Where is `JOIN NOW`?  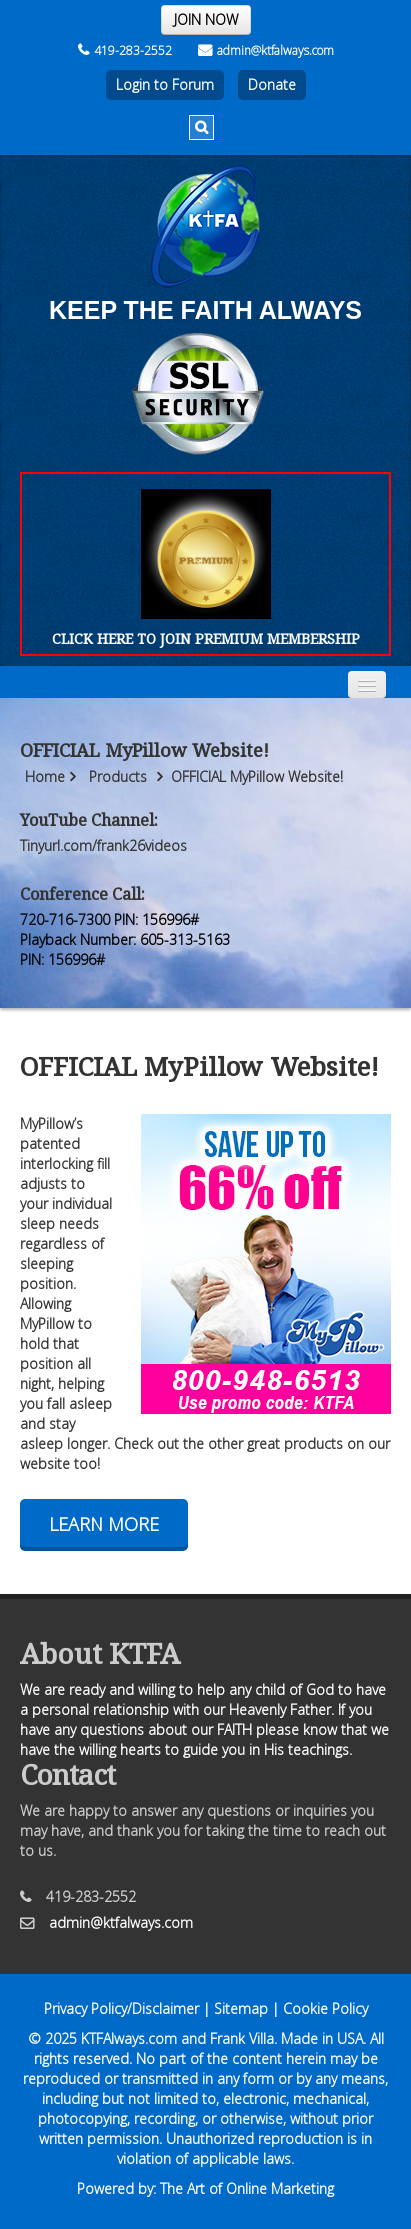 JOIN NOW is located at coordinates (206, 19).